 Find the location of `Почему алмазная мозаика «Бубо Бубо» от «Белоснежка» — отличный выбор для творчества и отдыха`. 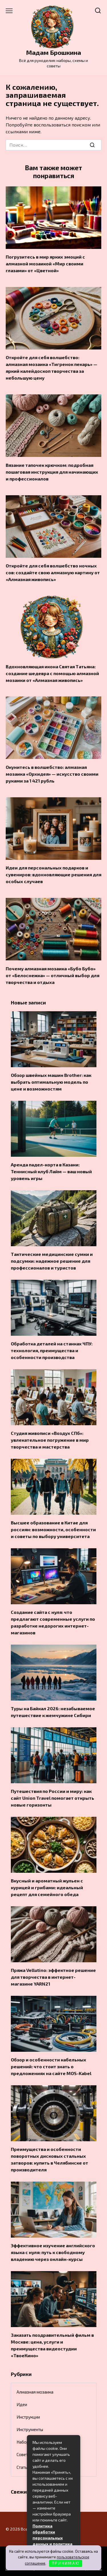

Почему алмазная мозаика «Бубо Бубо» от «Белоснежка» — отличный выбор для творчества и отдыха is located at coordinates (52, 975).